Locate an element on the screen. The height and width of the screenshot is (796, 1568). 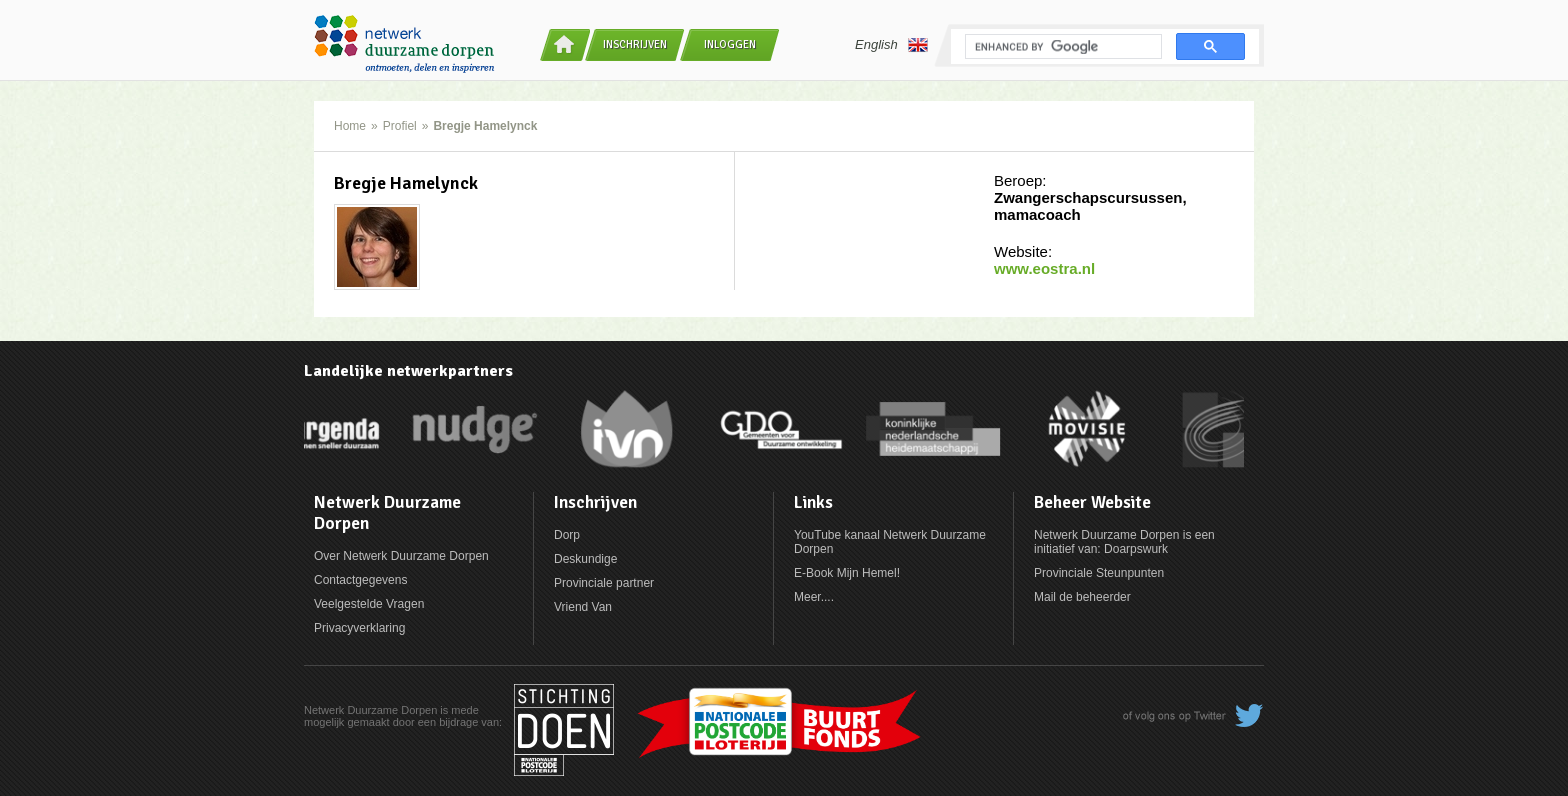
Deskundige is located at coordinates (585, 559).